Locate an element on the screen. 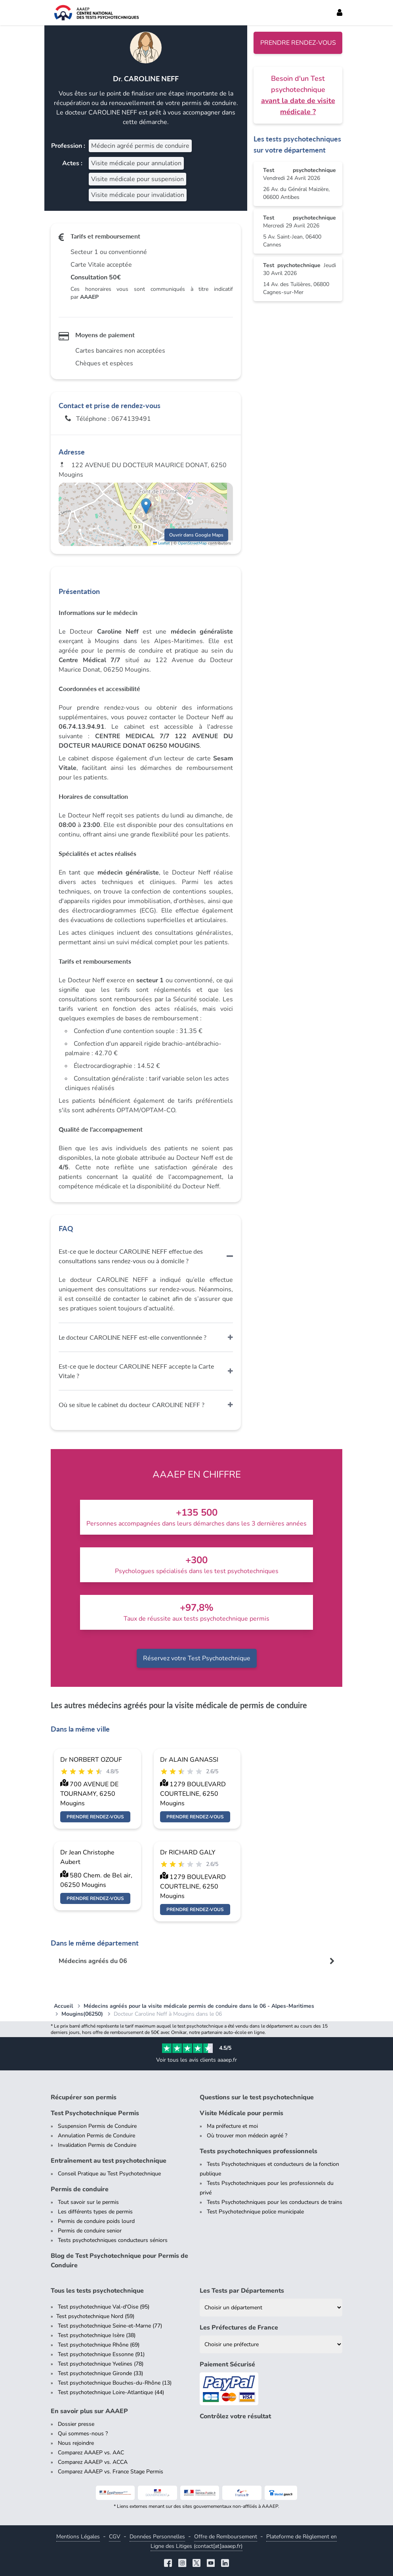  Blog de Test Psychotechnique pour Permis de Conduire is located at coordinates (119, 2260).